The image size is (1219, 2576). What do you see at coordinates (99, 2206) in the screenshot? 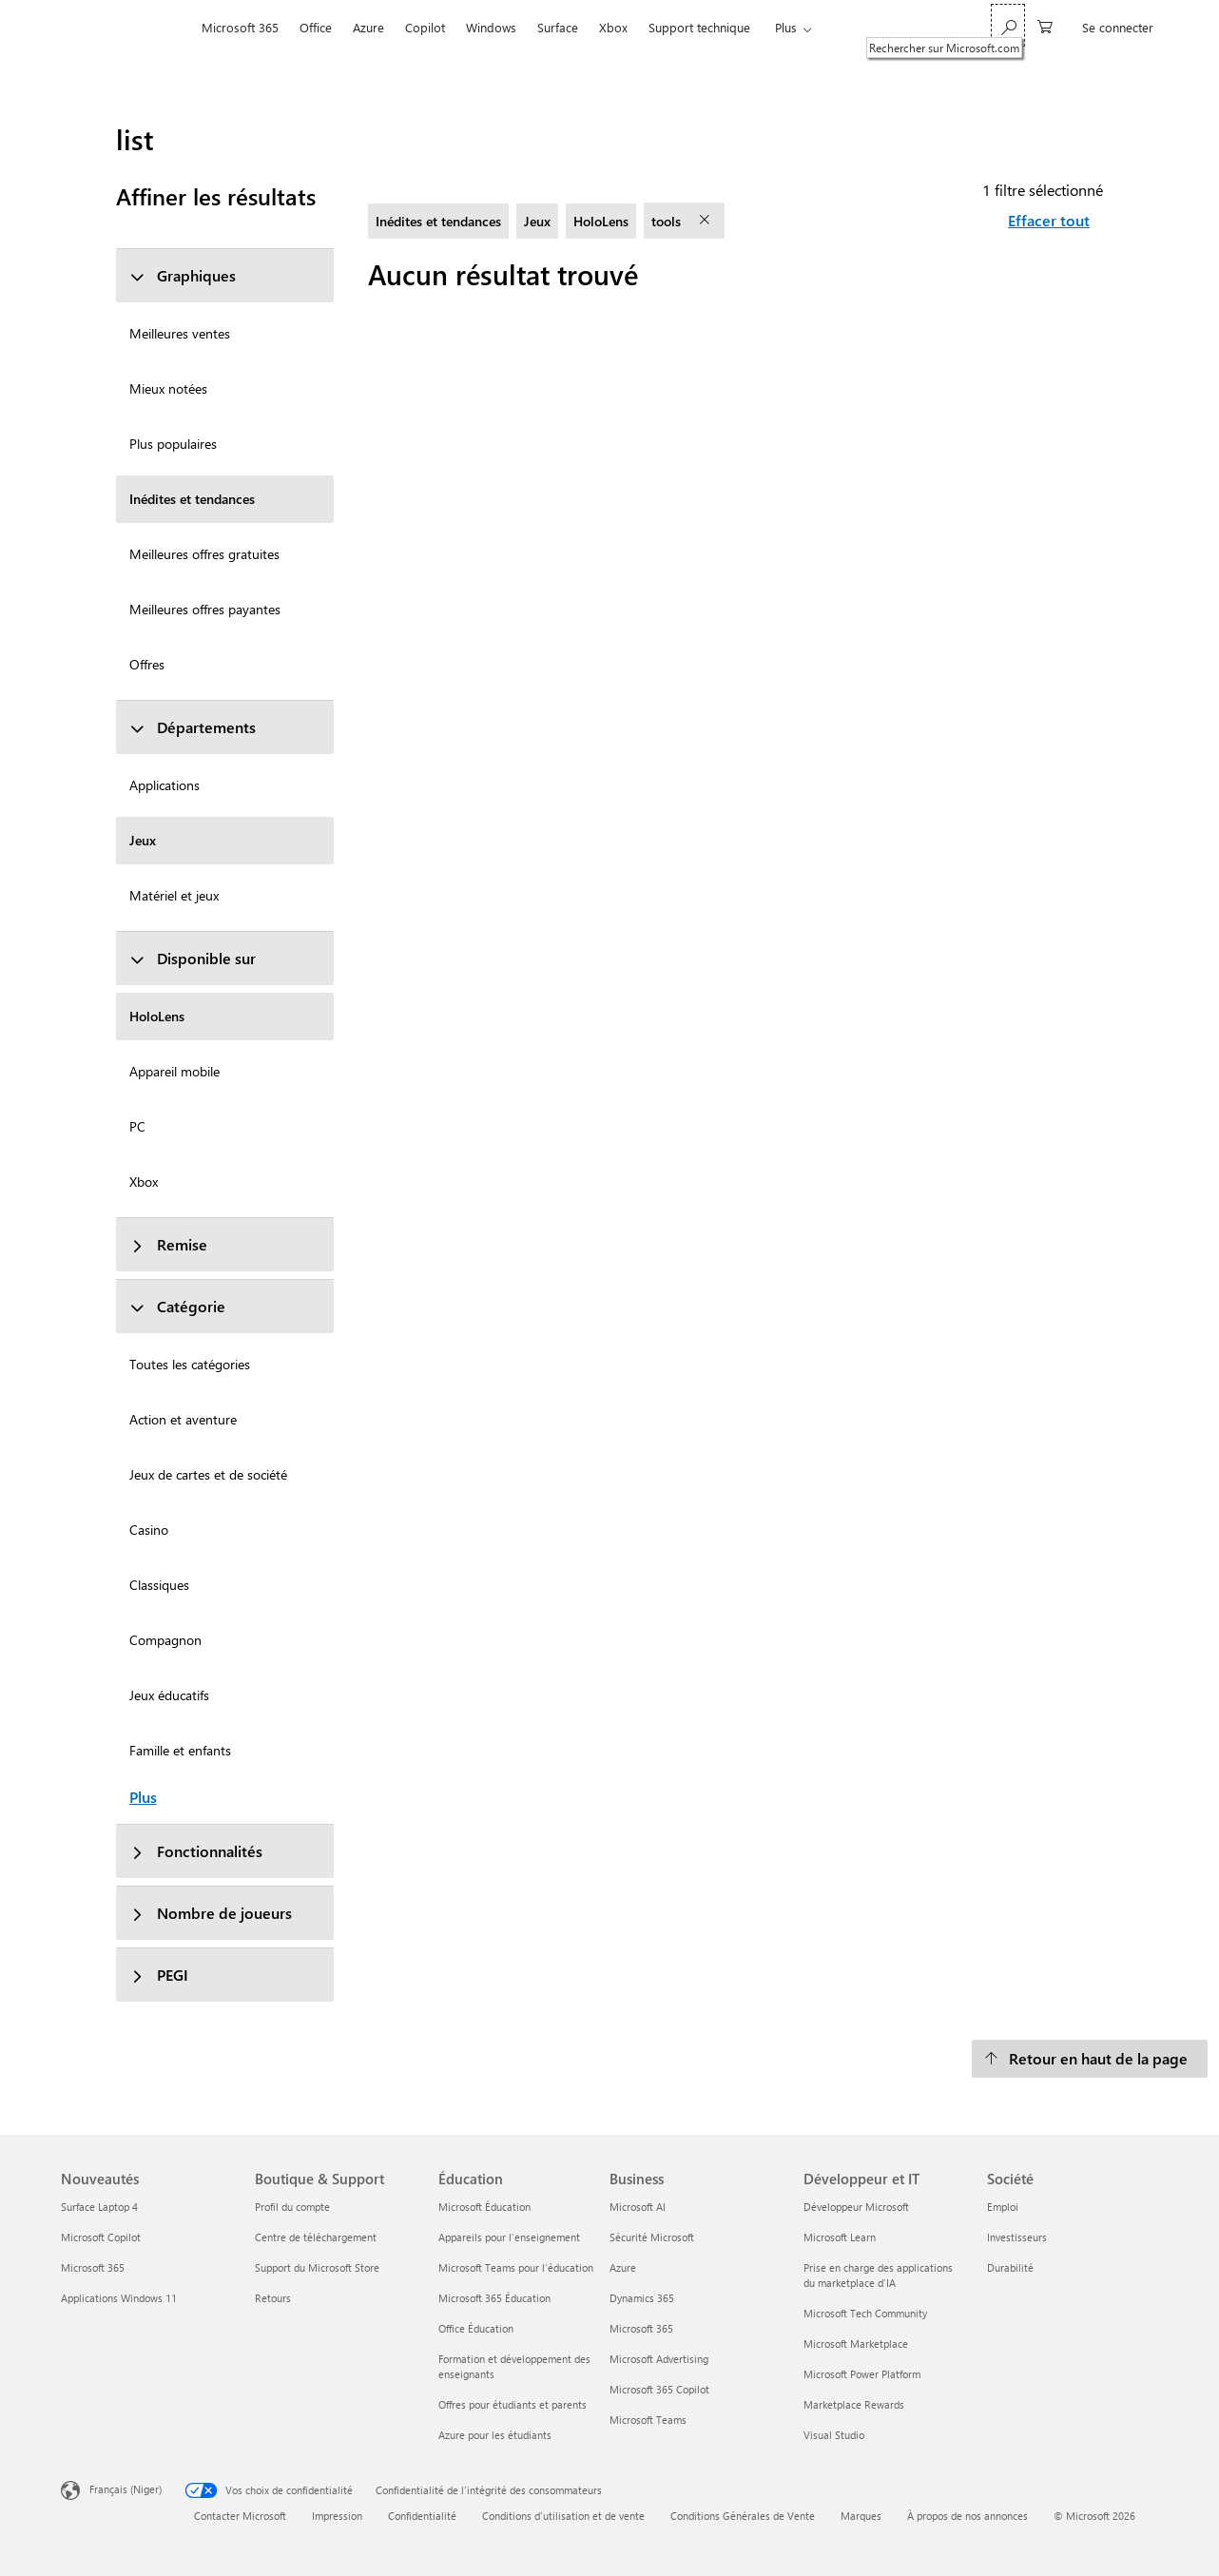
I see `Surface Laptop 4 [Surface Laptop 4 Nouveautés]` at bounding box center [99, 2206].